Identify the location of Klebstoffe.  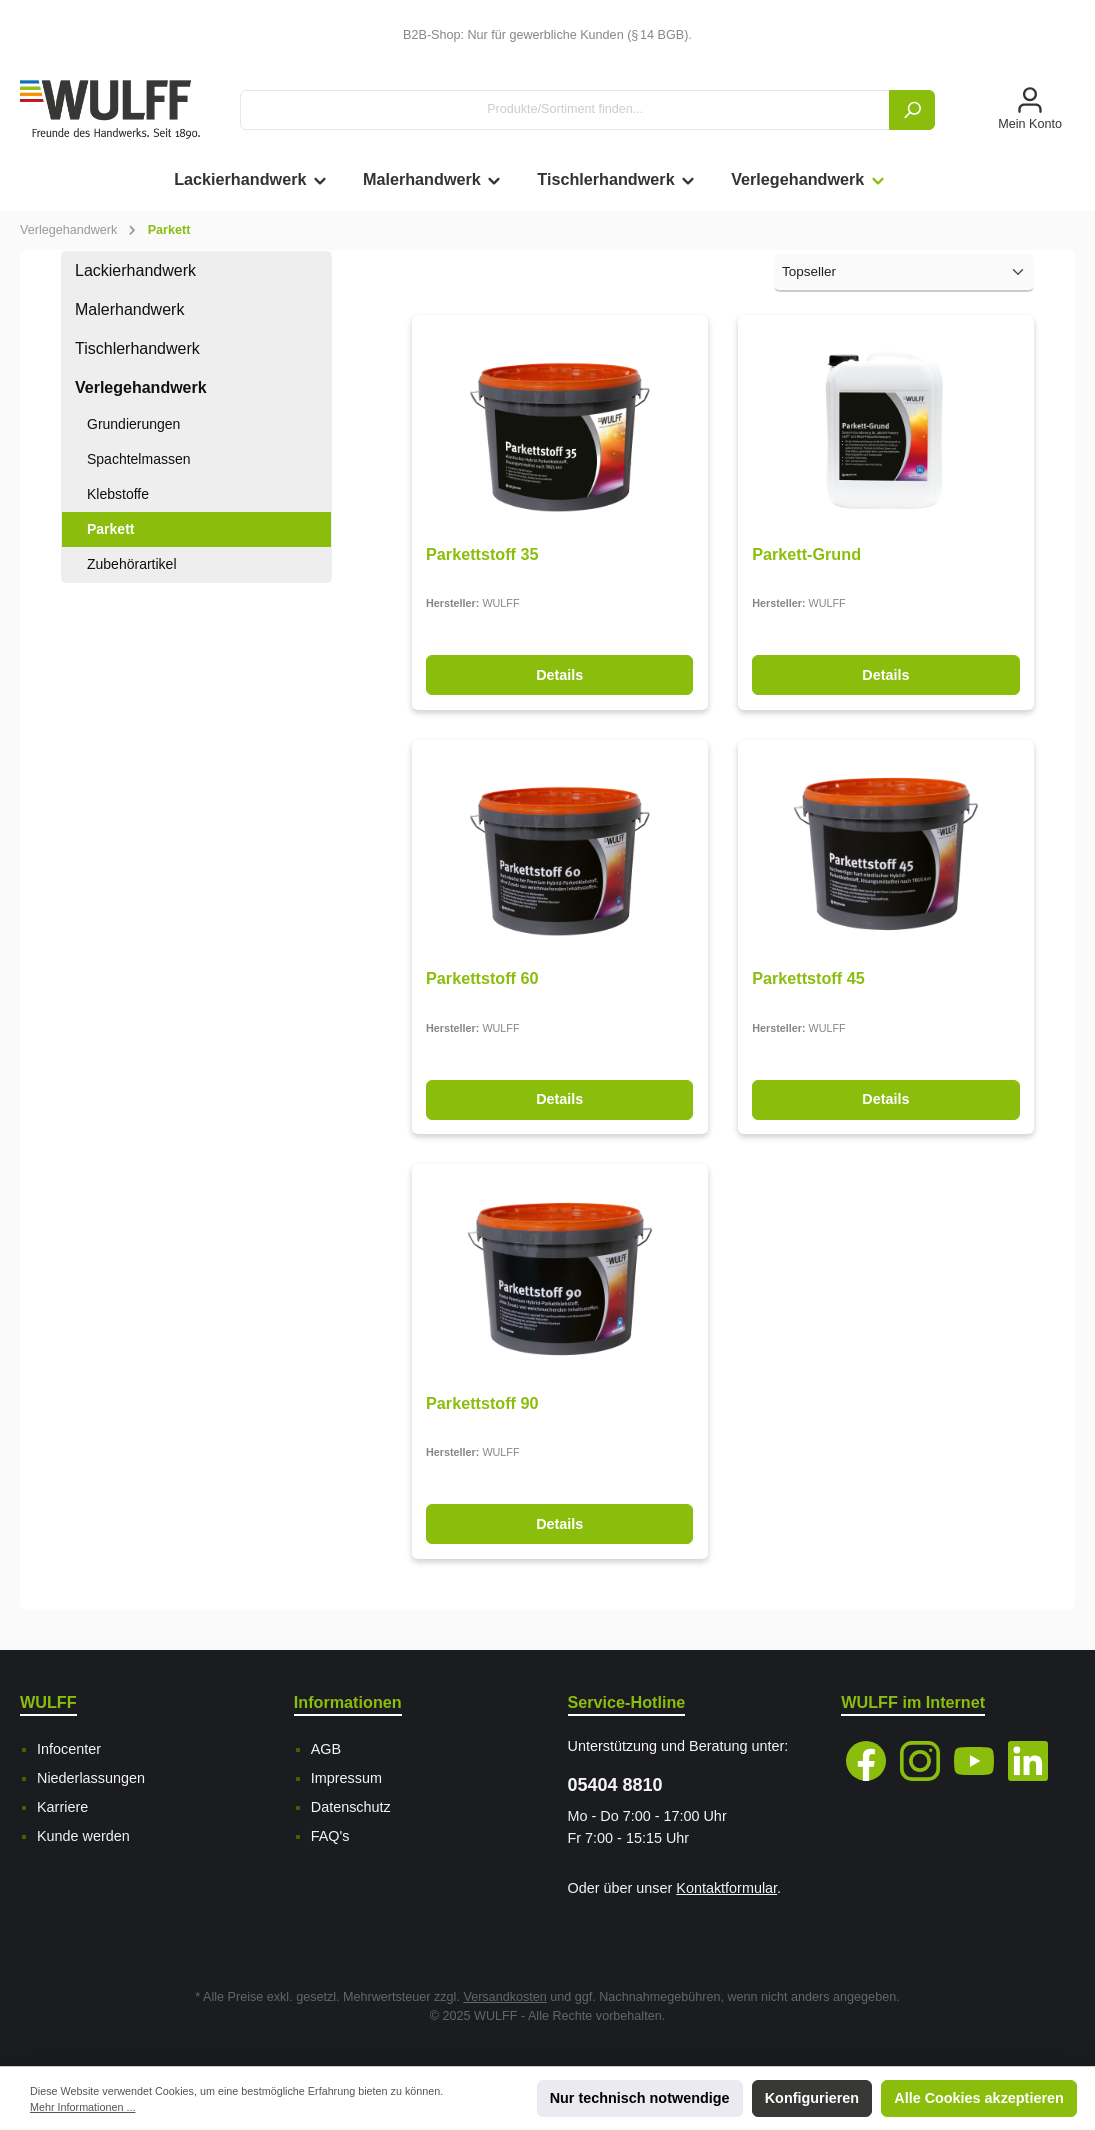
(118, 494).